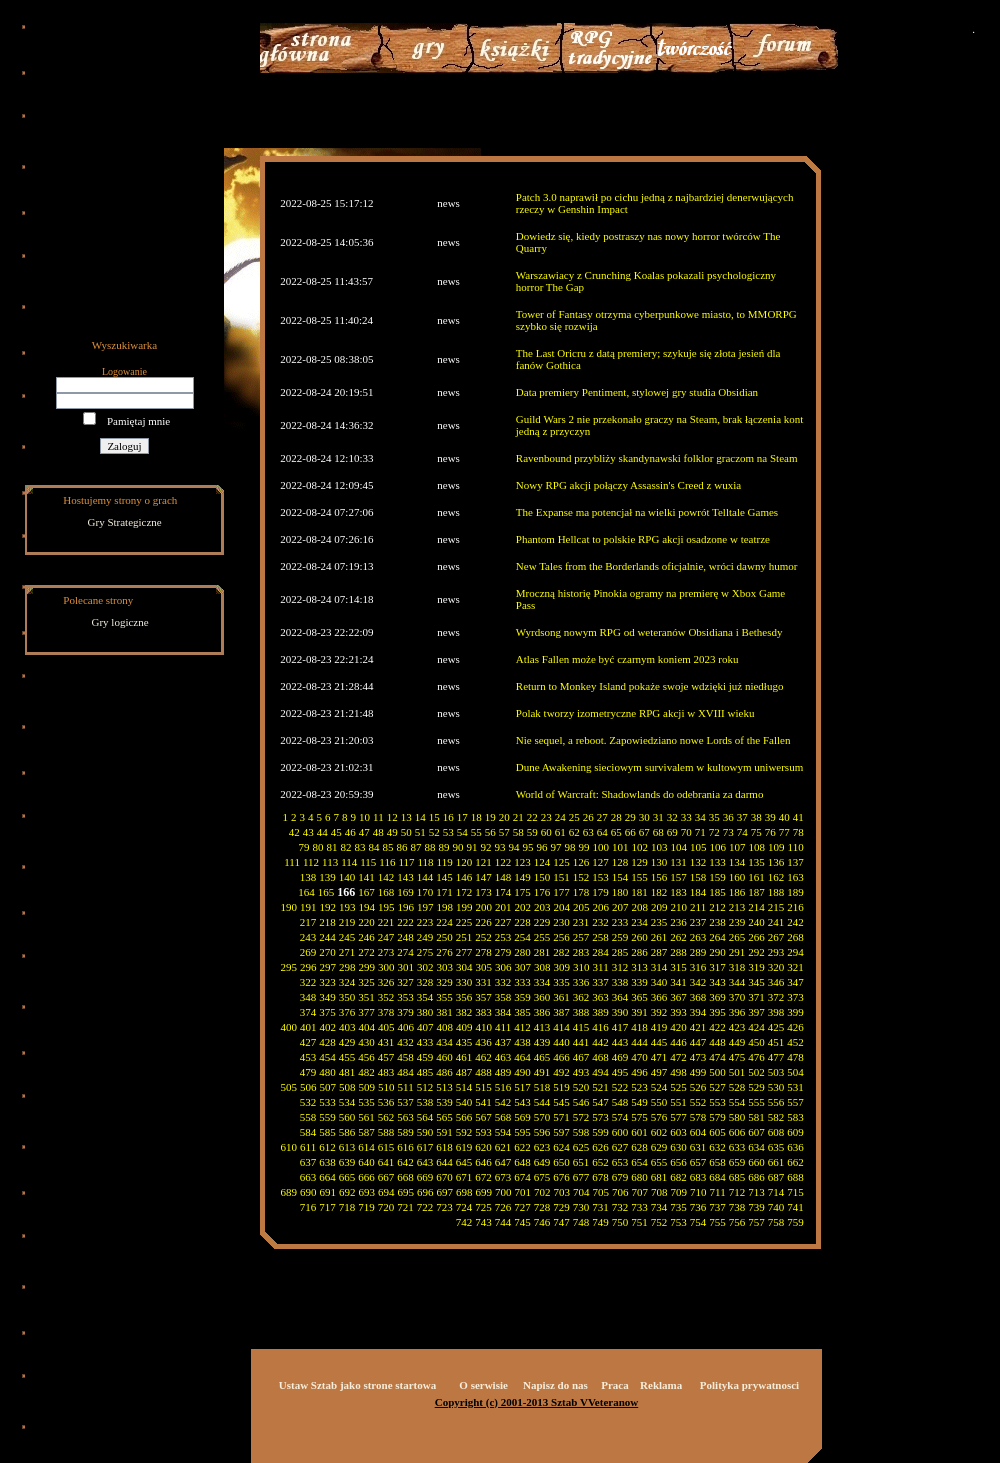 This screenshot has height=1463, width=1000. I want to click on 554, so click(737, 1102).